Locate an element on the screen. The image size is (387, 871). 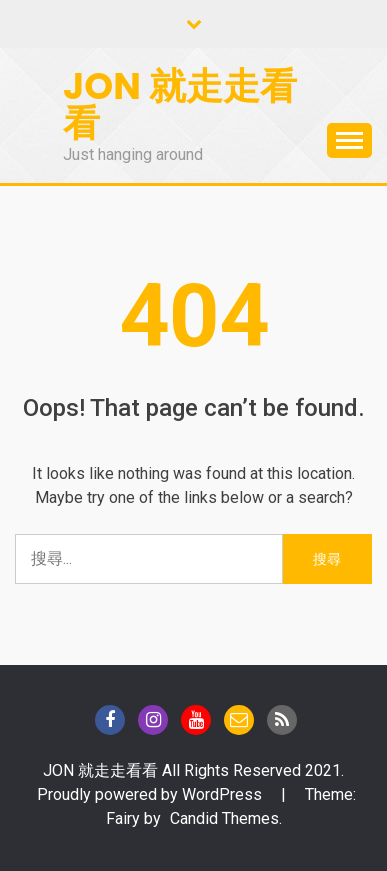
Youtube is located at coordinates (196, 720).